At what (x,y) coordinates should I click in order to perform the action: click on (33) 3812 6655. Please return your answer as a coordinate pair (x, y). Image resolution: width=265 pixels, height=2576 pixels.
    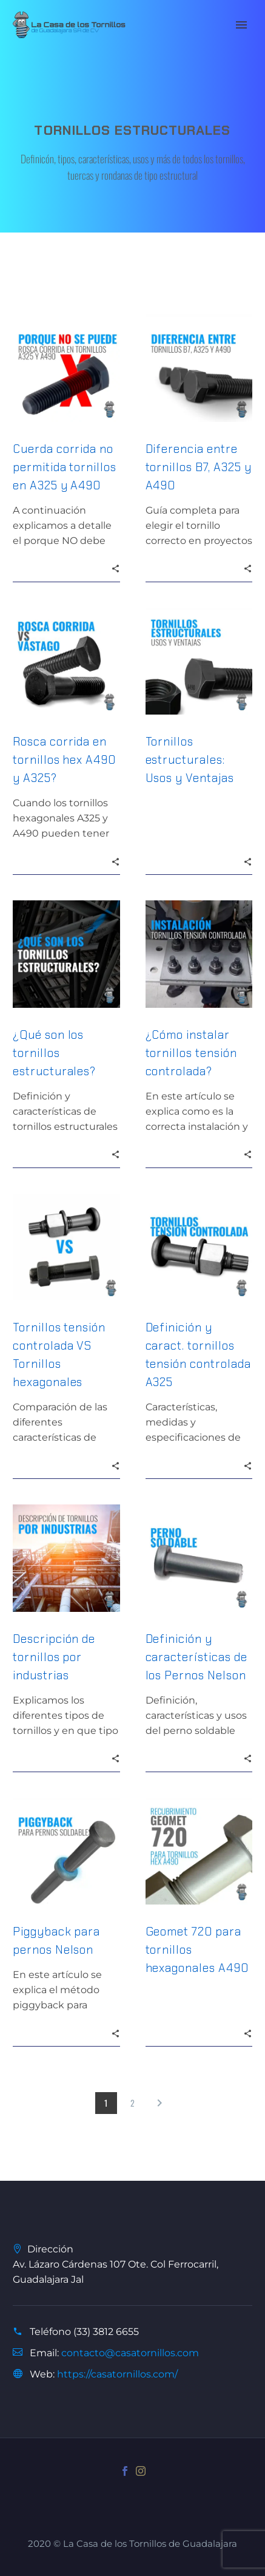
    Looking at the image, I should click on (106, 2331).